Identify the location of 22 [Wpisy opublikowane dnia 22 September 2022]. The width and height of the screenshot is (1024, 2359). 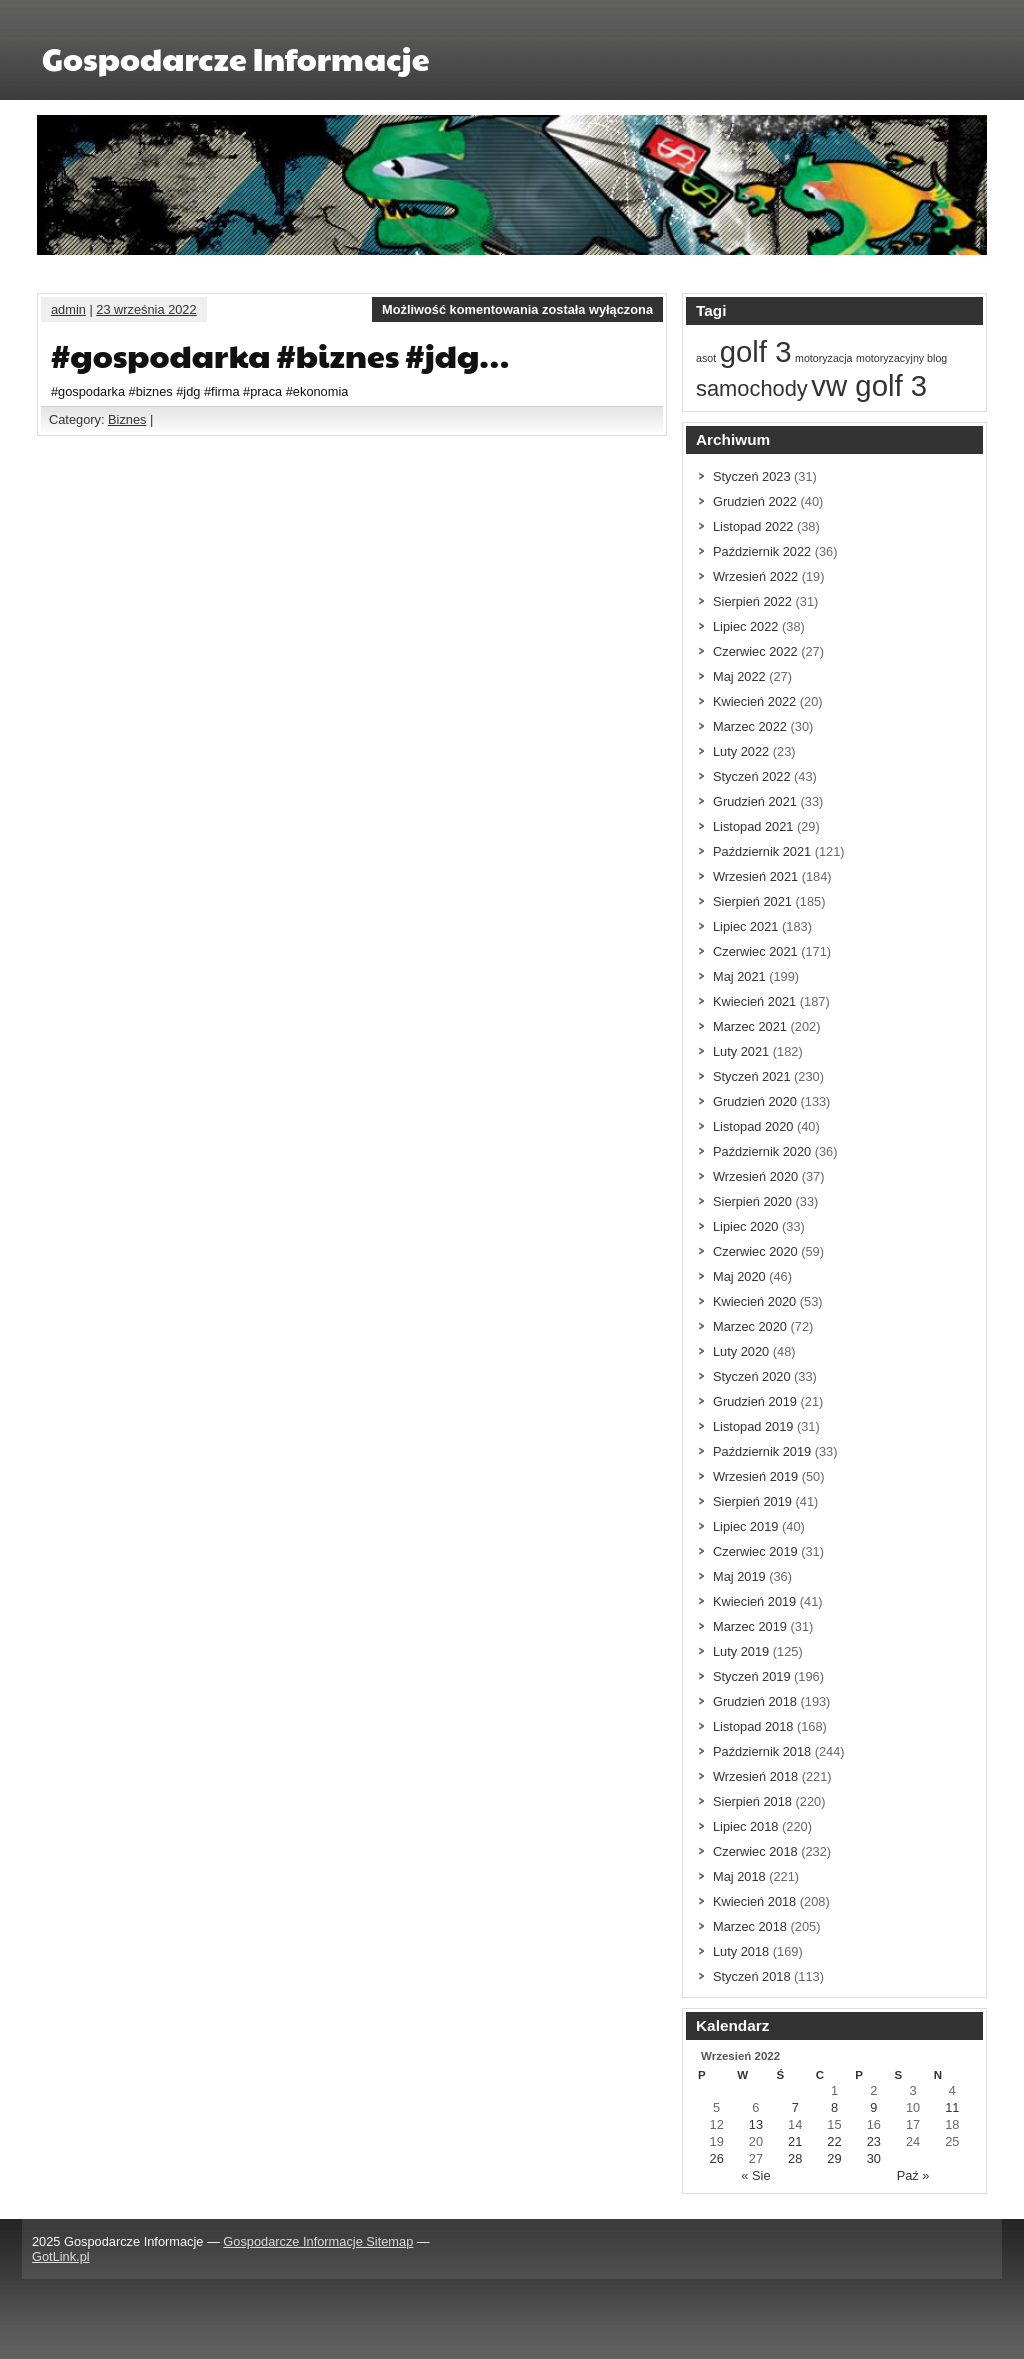
(834, 2141).